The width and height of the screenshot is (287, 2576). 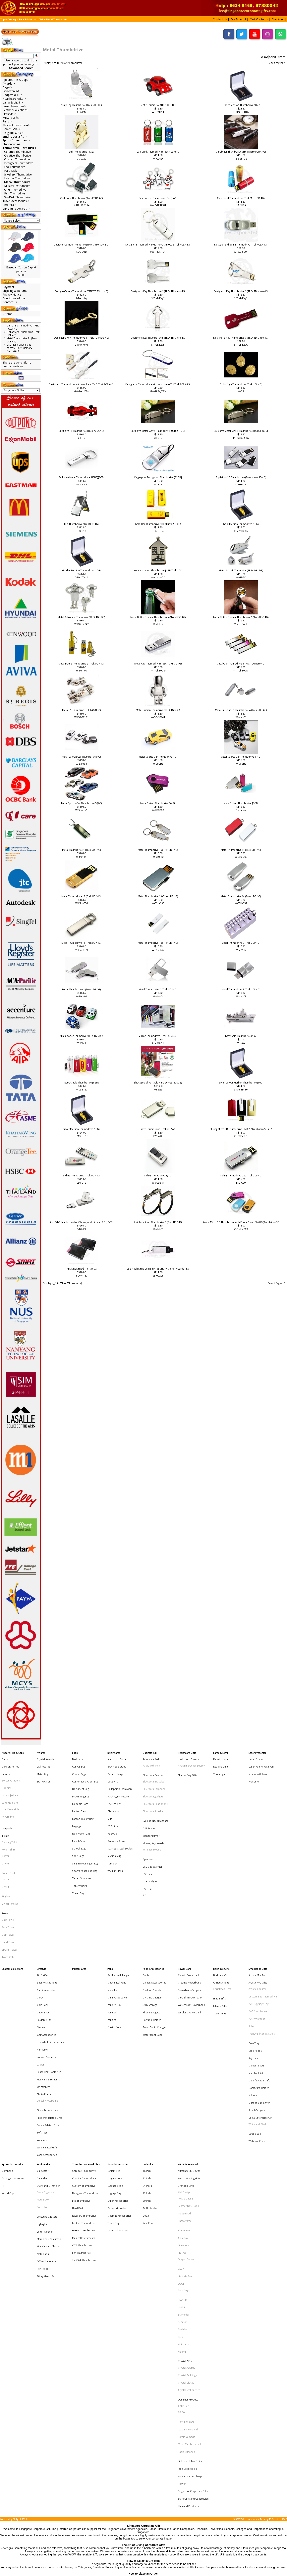 What do you see at coordinates (15, 291) in the screenshot?
I see `Shipping & Returns` at bounding box center [15, 291].